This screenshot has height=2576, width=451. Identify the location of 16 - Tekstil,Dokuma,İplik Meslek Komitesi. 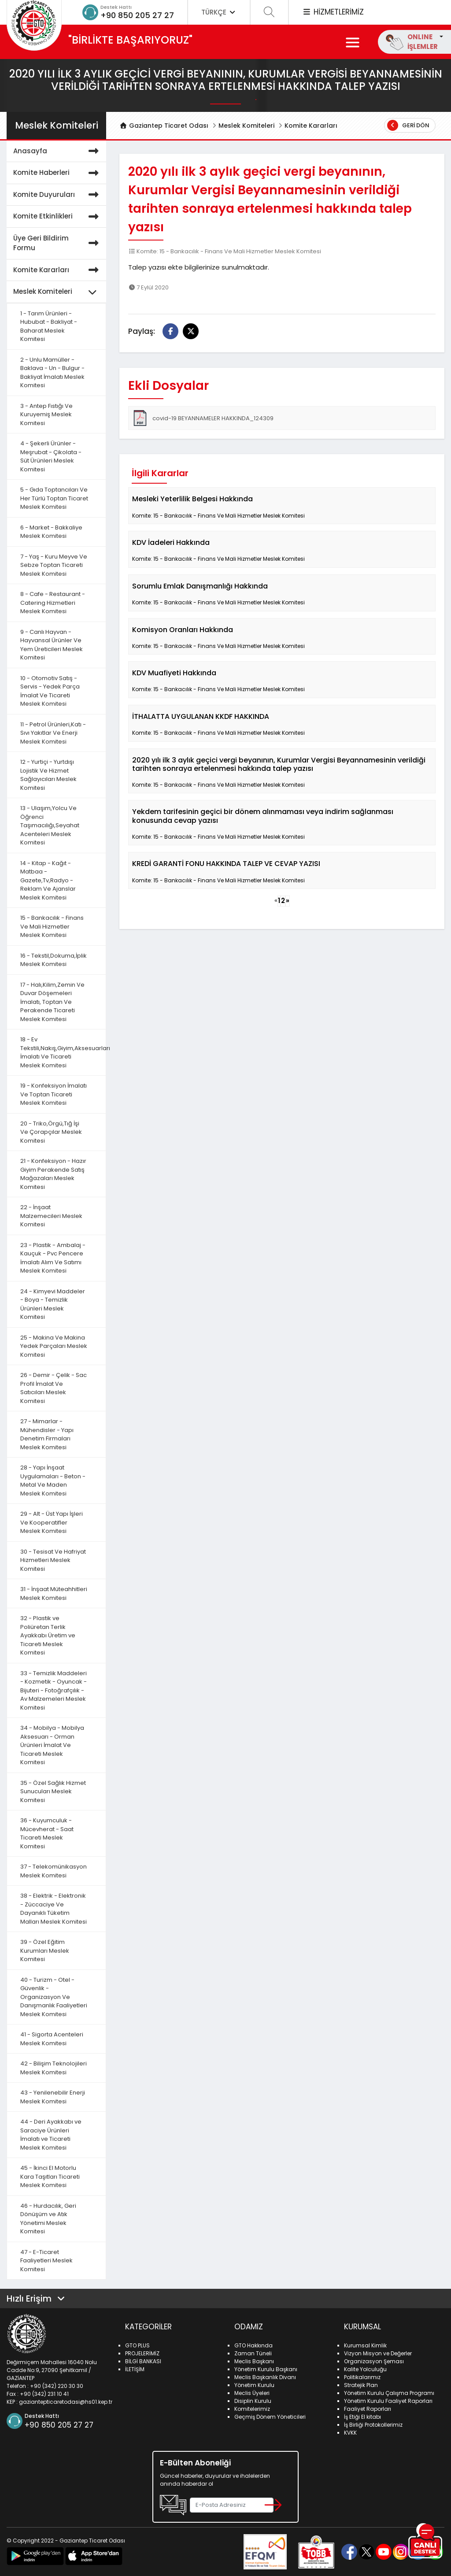
(53, 960).